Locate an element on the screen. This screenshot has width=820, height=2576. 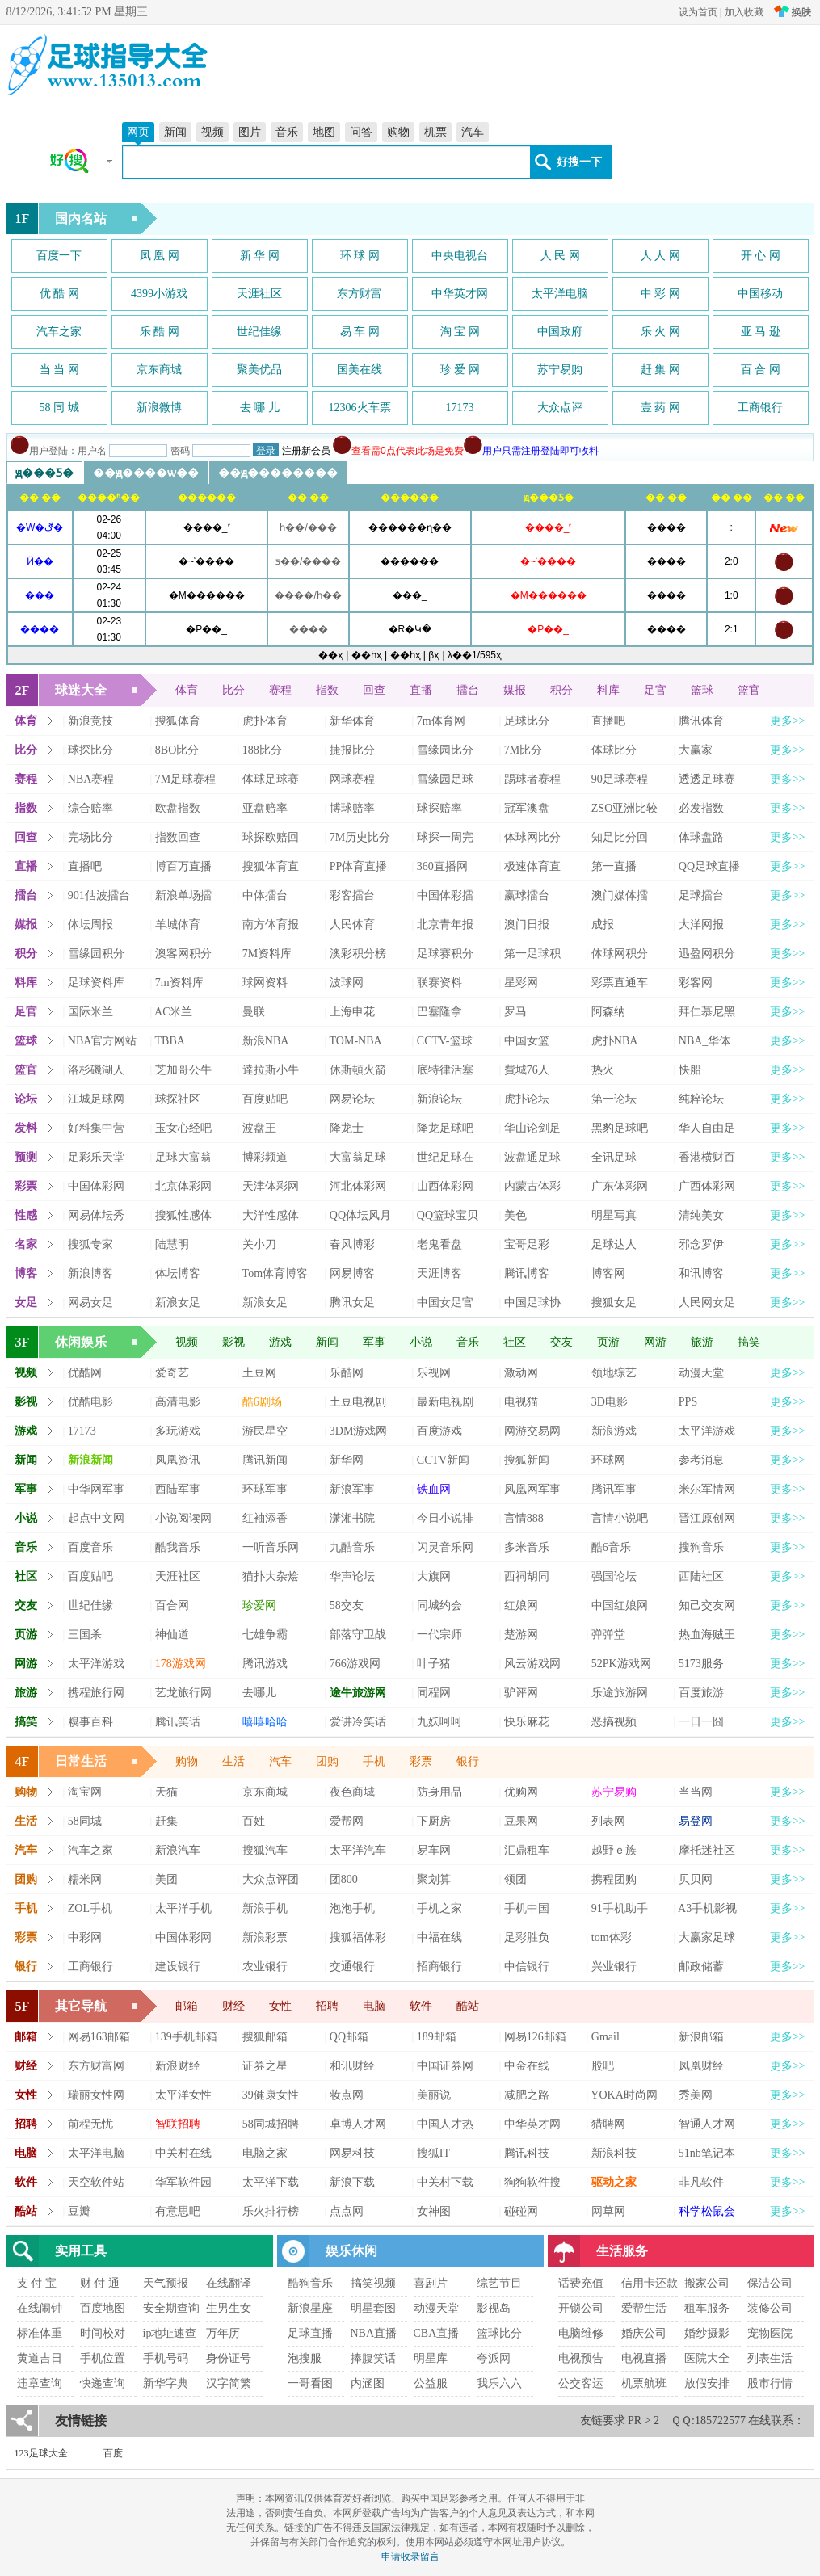
体球网积分 is located at coordinates (619, 954).